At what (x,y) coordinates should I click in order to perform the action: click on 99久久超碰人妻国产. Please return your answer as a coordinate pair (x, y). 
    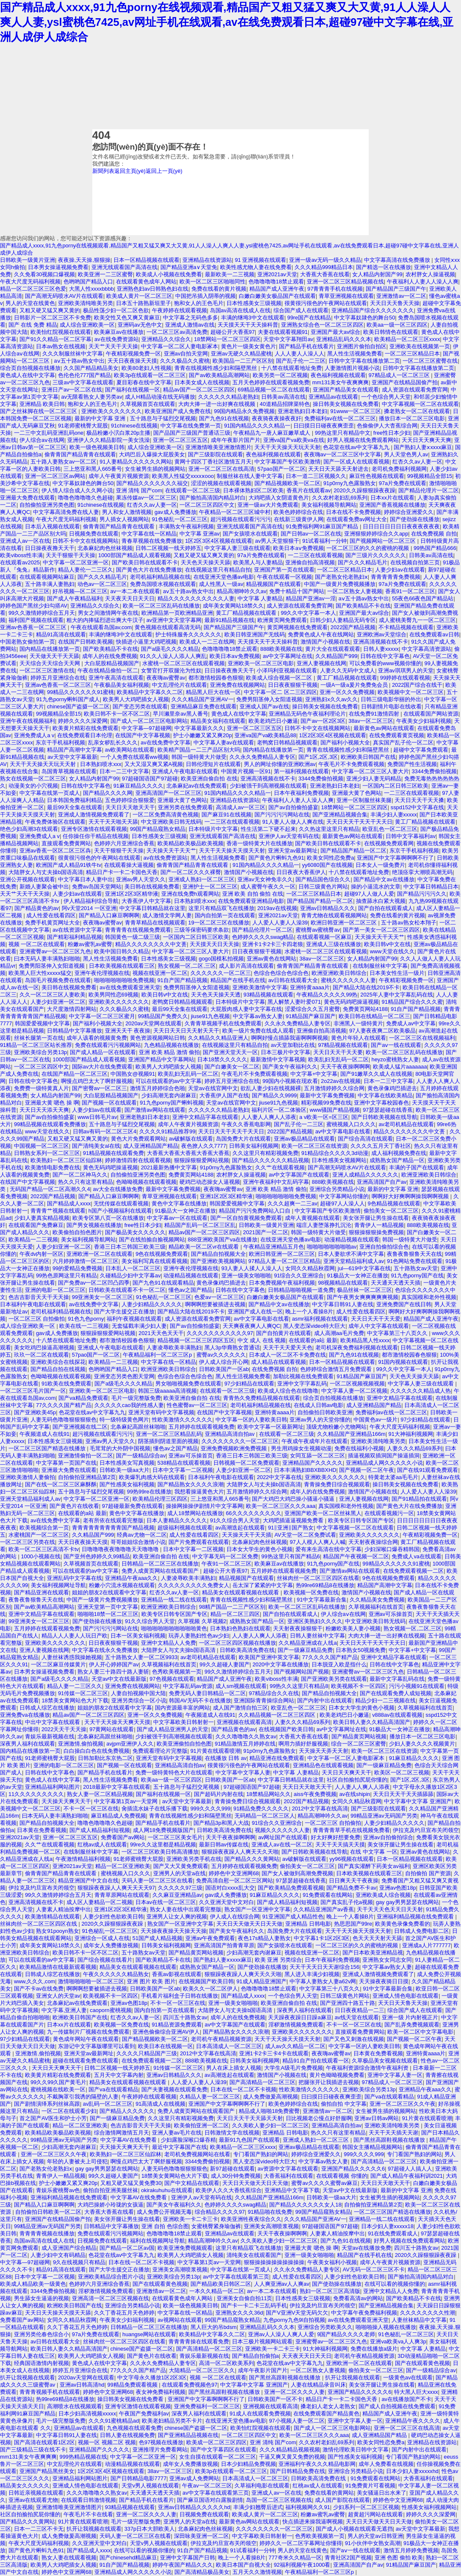
    Looking at the image, I should click on (224, 1664).